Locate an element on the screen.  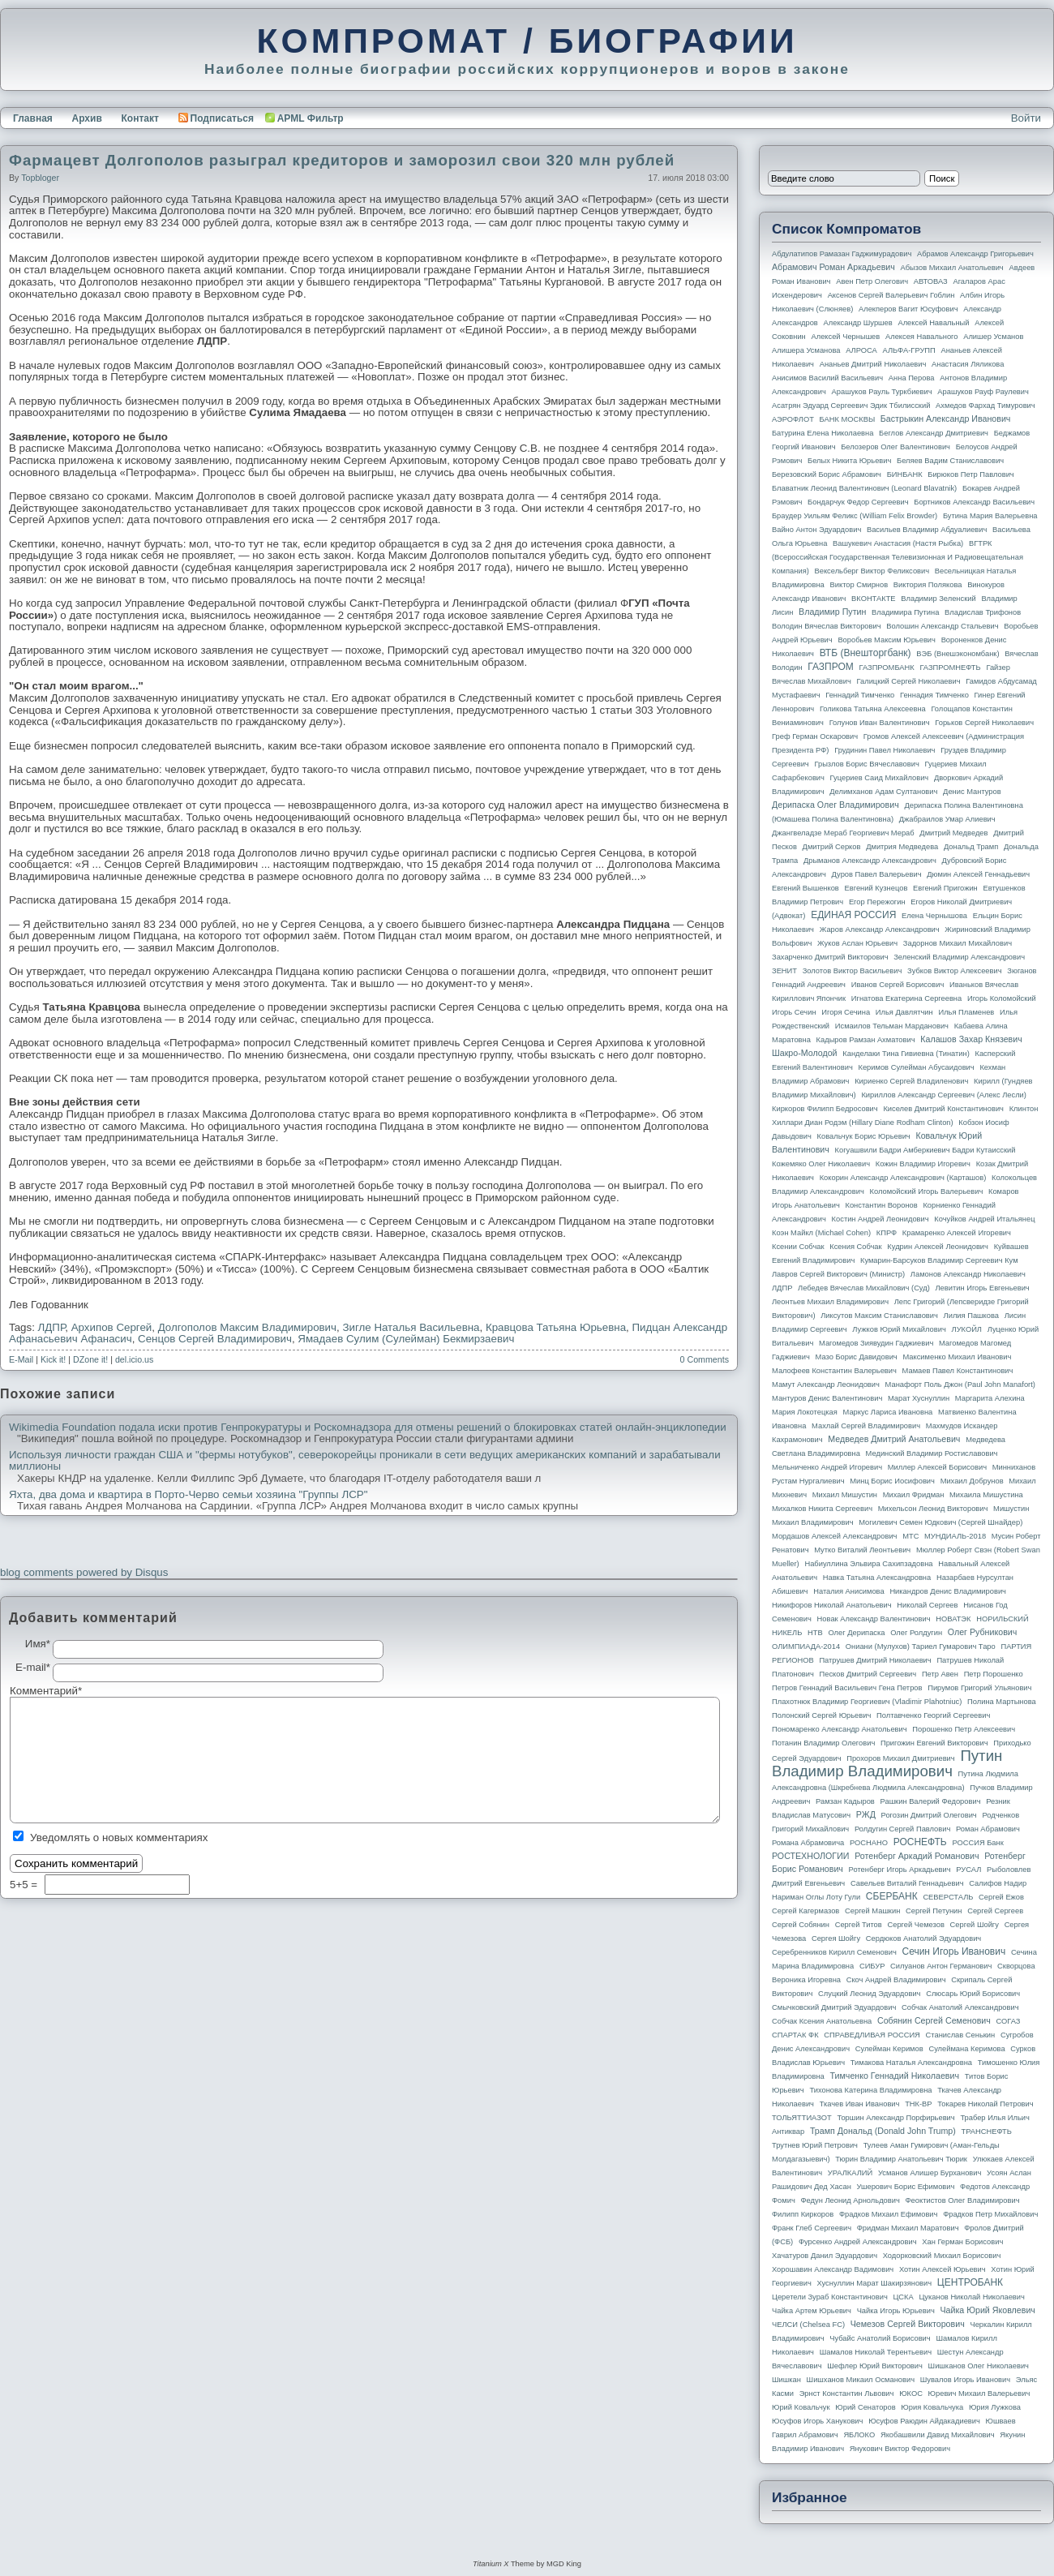
Фармацевт Долгополов разыграл кредиторов и заморозил свои 320 млн рублей is located at coordinates (342, 160).